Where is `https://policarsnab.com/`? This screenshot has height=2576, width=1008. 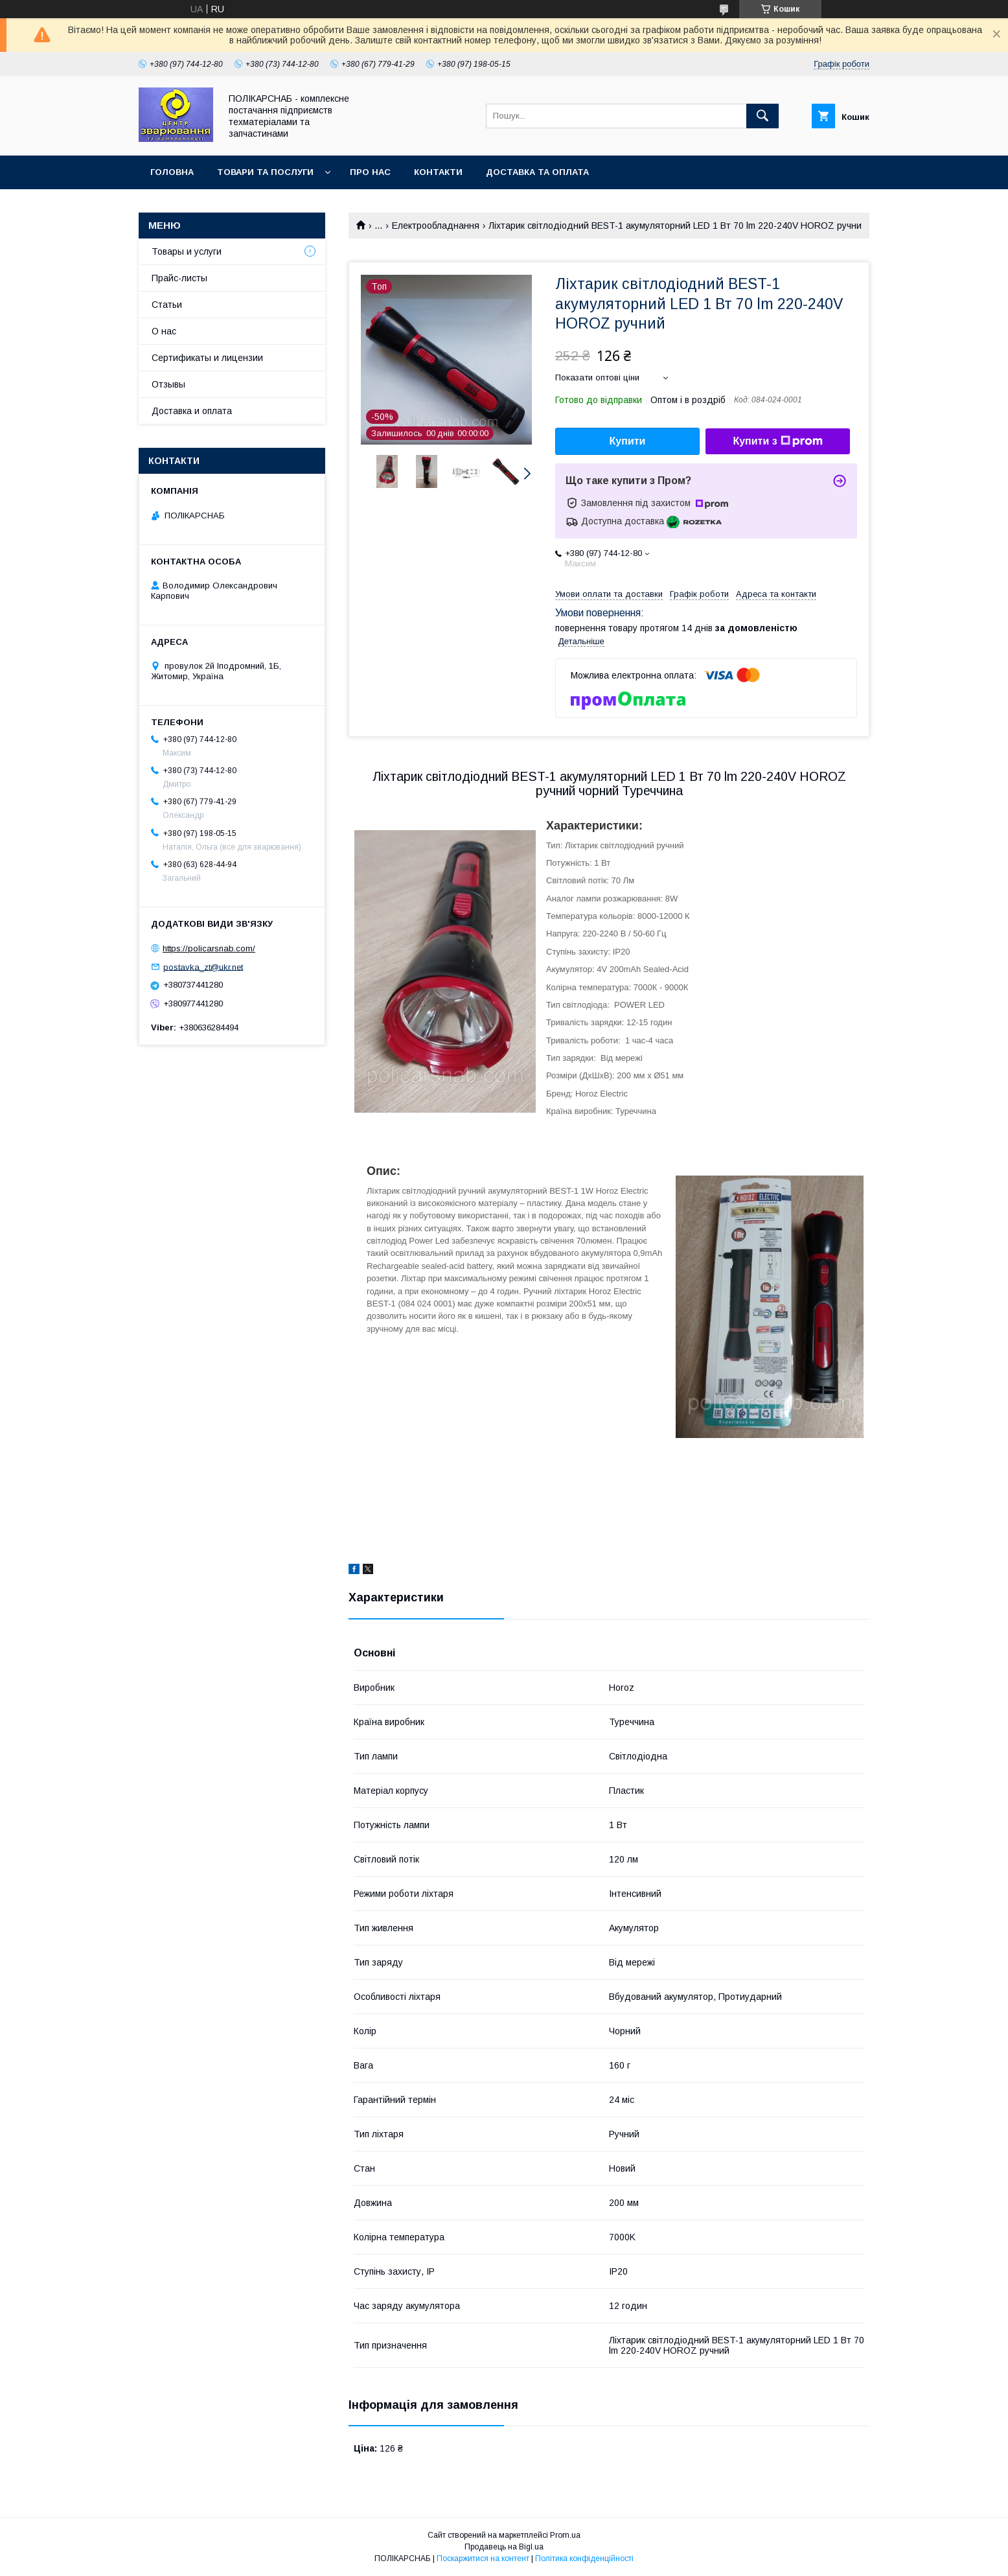 https://policarsnab.com/ is located at coordinates (209, 948).